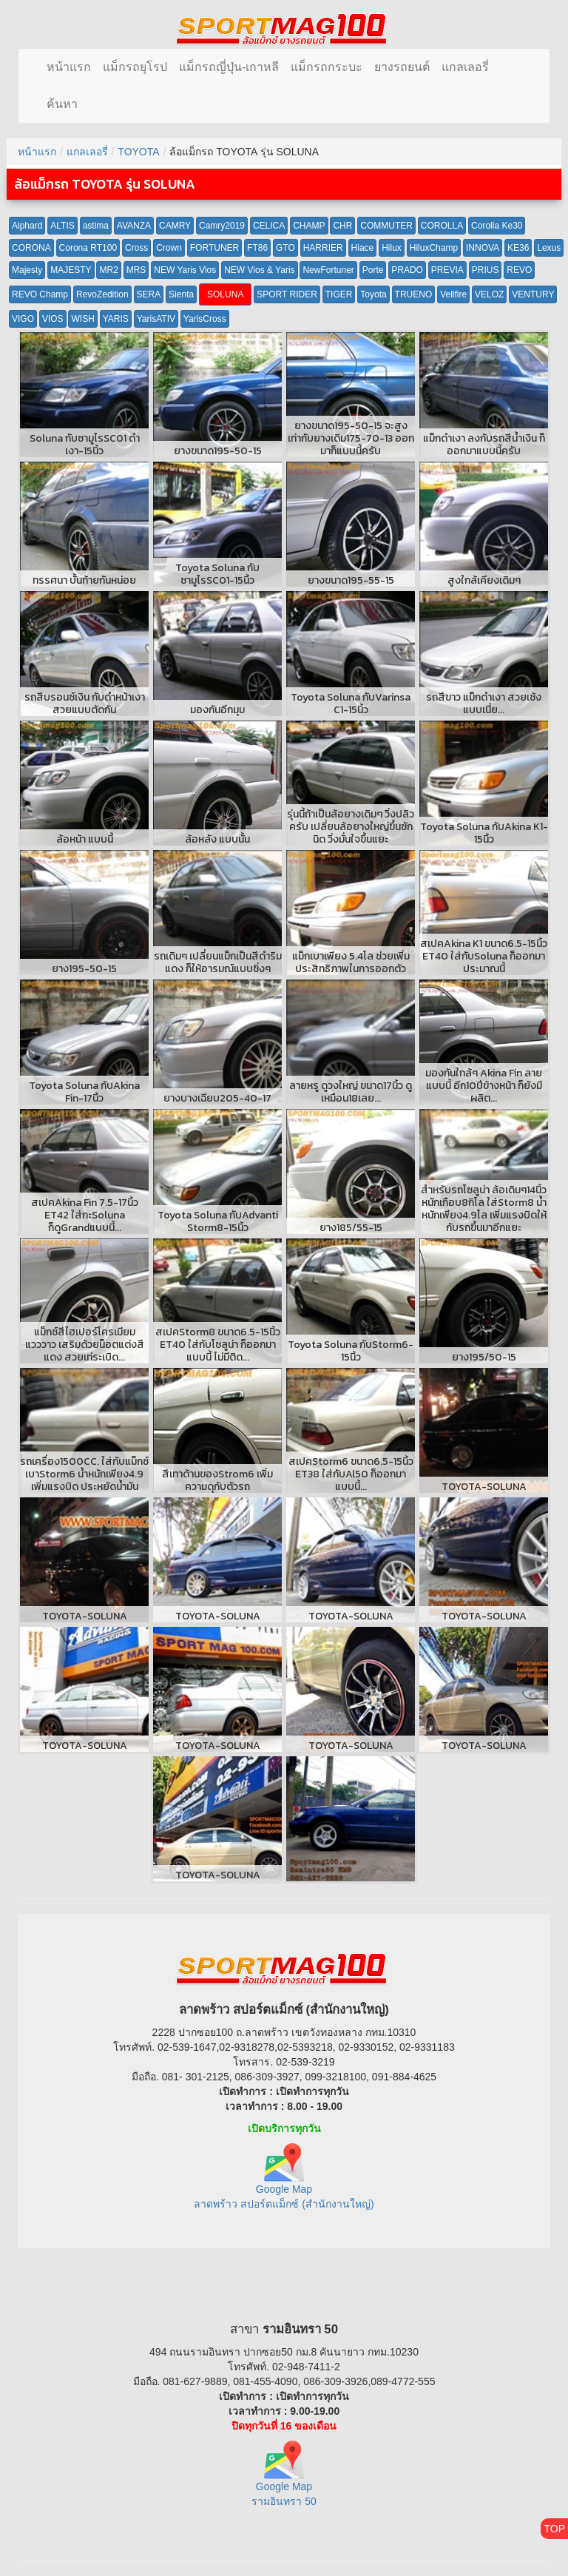 This screenshot has height=2576, width=568. What do you see at coordinates (53, 319) in the screenshot?
I see `VIOS` at bounding box center [53, 319].